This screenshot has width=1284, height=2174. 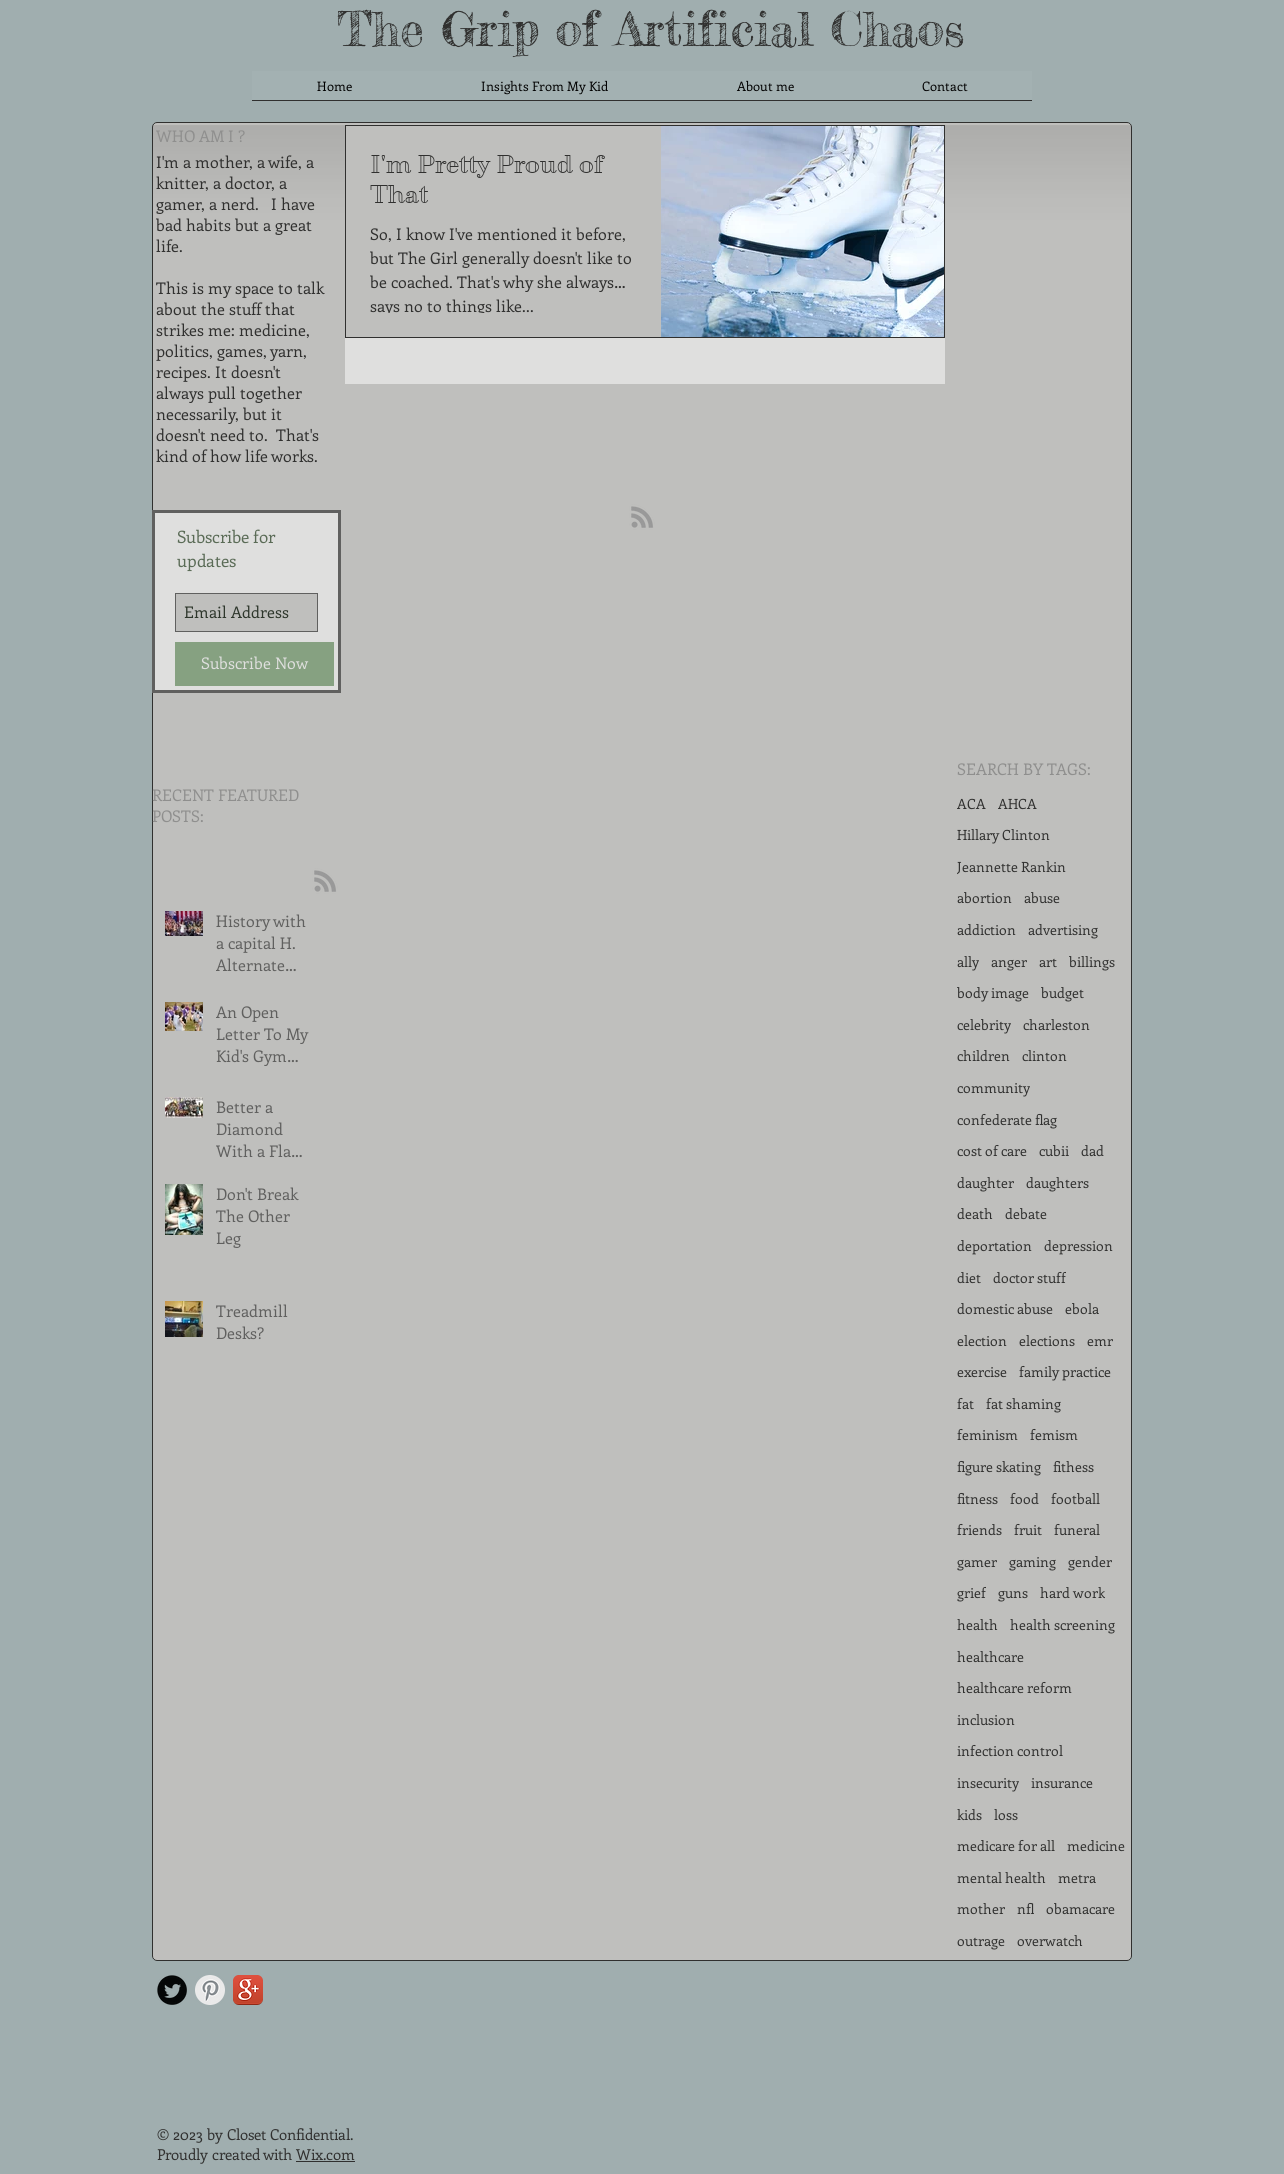 I want to click on fruit, so click(x=1028, y=1529).